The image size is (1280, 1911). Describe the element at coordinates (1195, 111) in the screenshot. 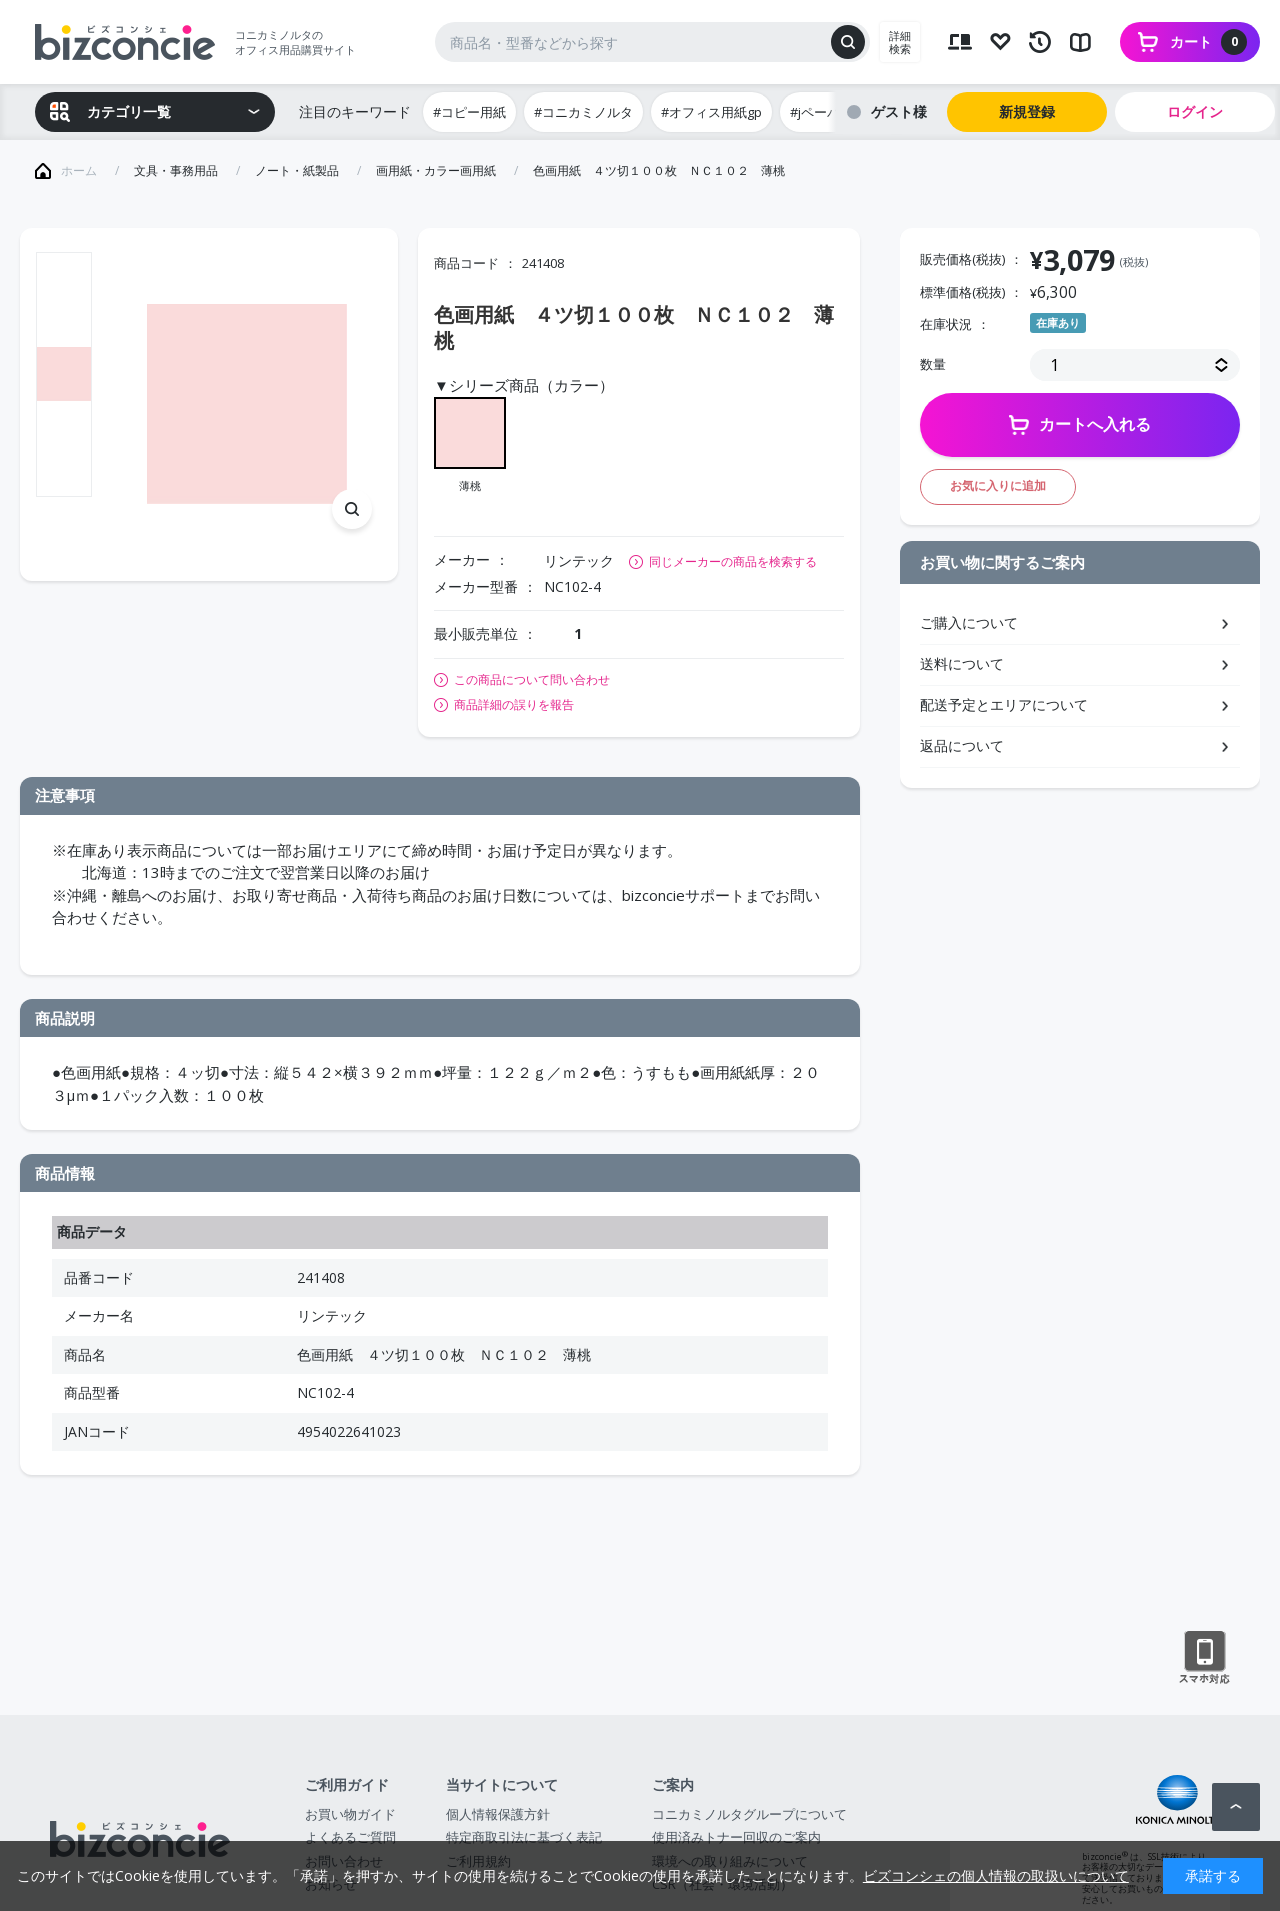

I see `ログイン` at that location.